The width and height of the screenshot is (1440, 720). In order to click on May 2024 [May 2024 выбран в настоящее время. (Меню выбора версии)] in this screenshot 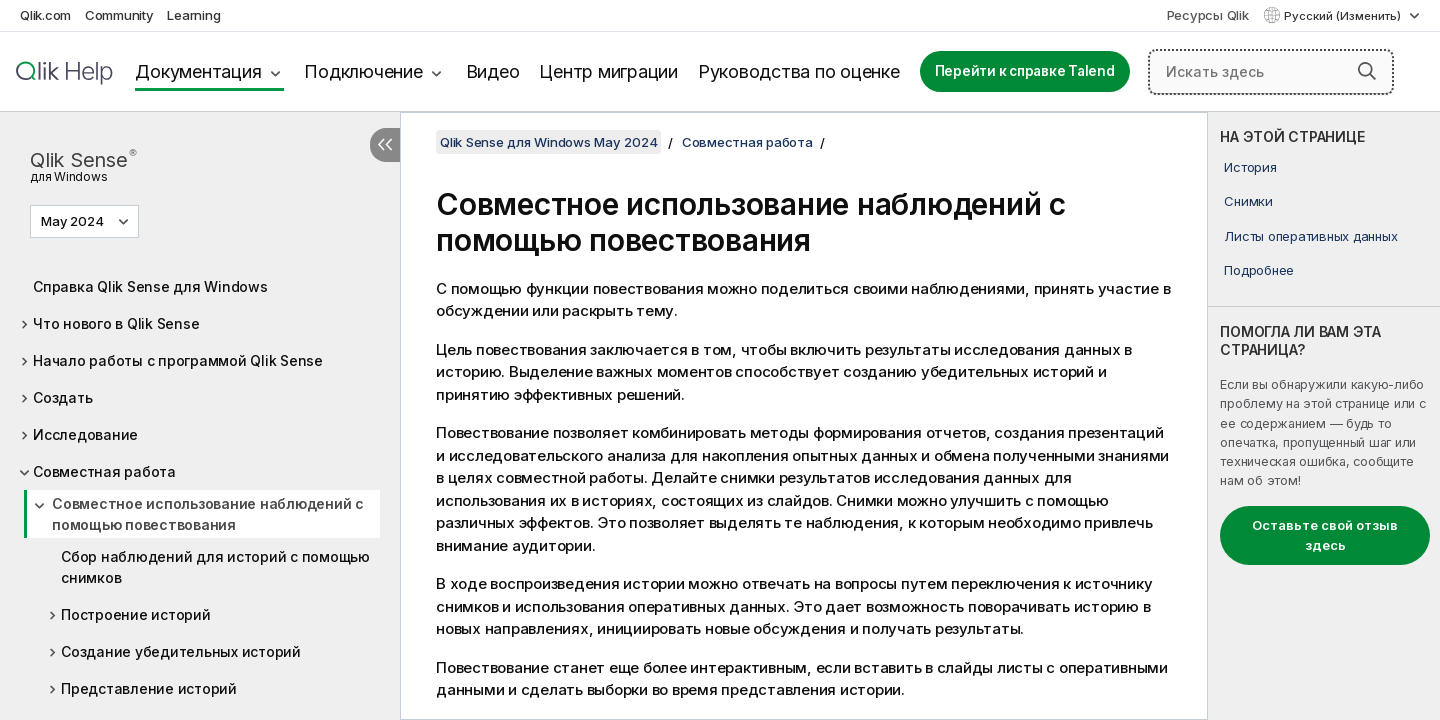, I will do `click(74, 221)`.